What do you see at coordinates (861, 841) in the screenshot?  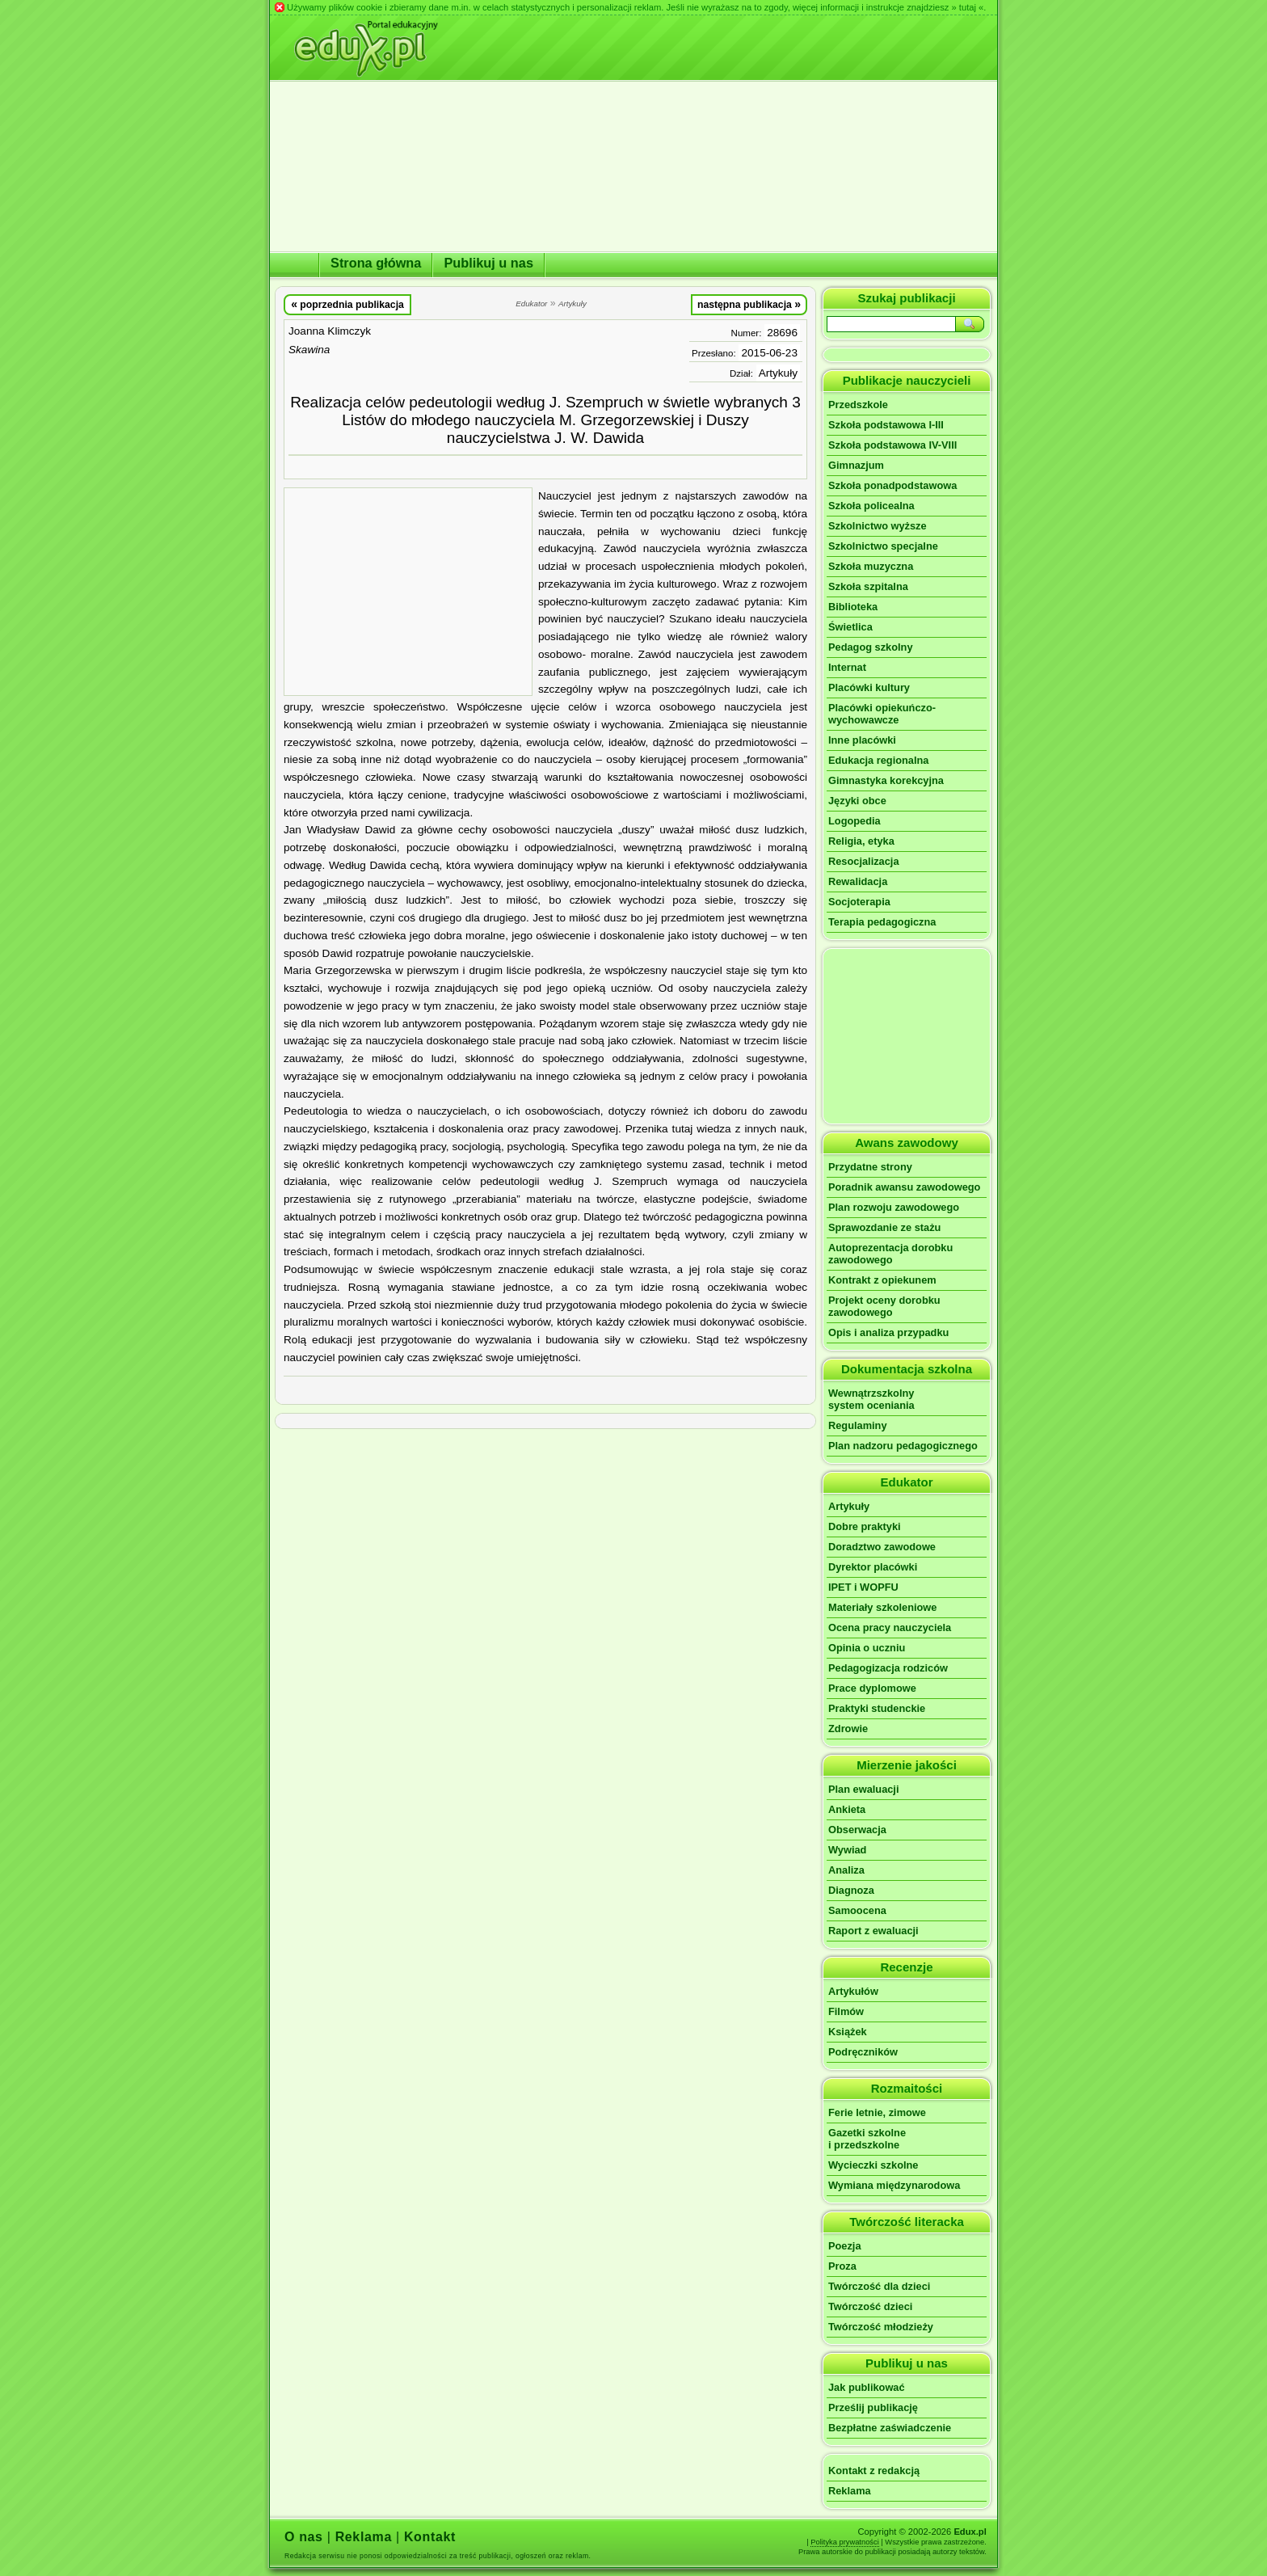 I see `Religia, etyka` at bounding box center [861, 841].